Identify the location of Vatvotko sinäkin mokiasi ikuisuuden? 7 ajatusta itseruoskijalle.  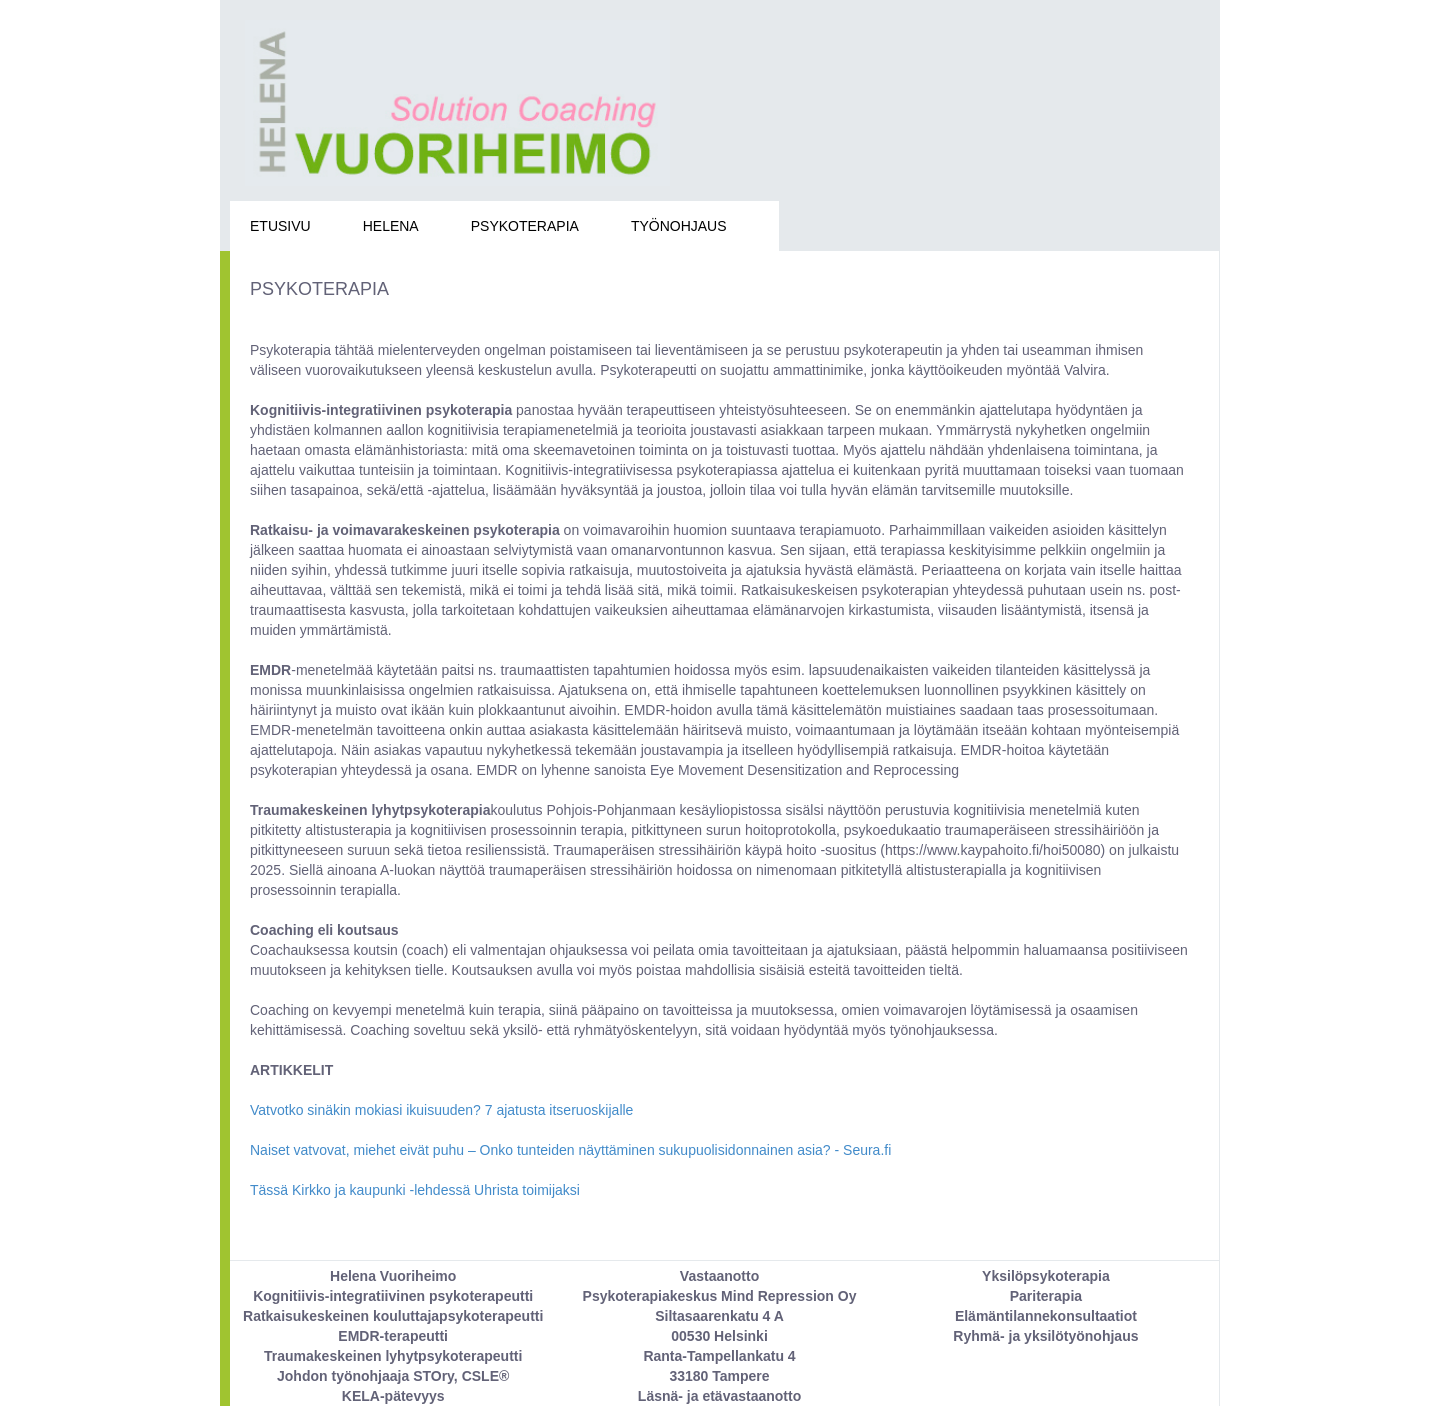
(441, 1110).